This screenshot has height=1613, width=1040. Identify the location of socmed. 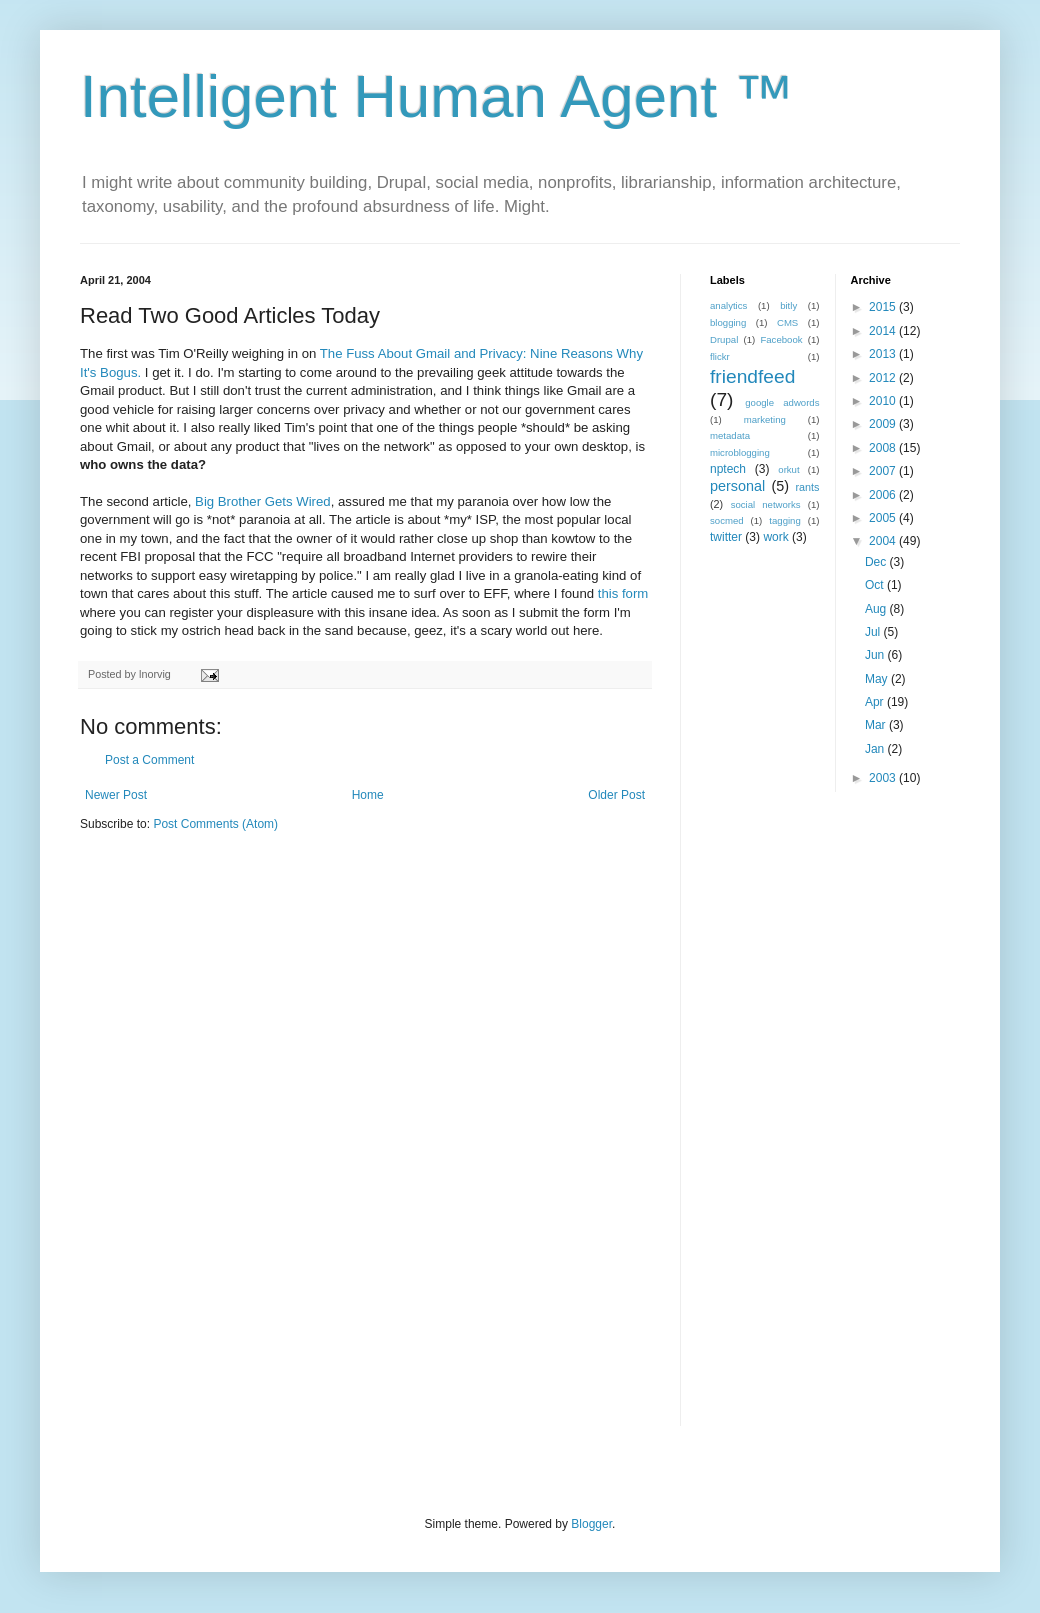
(727, 520).